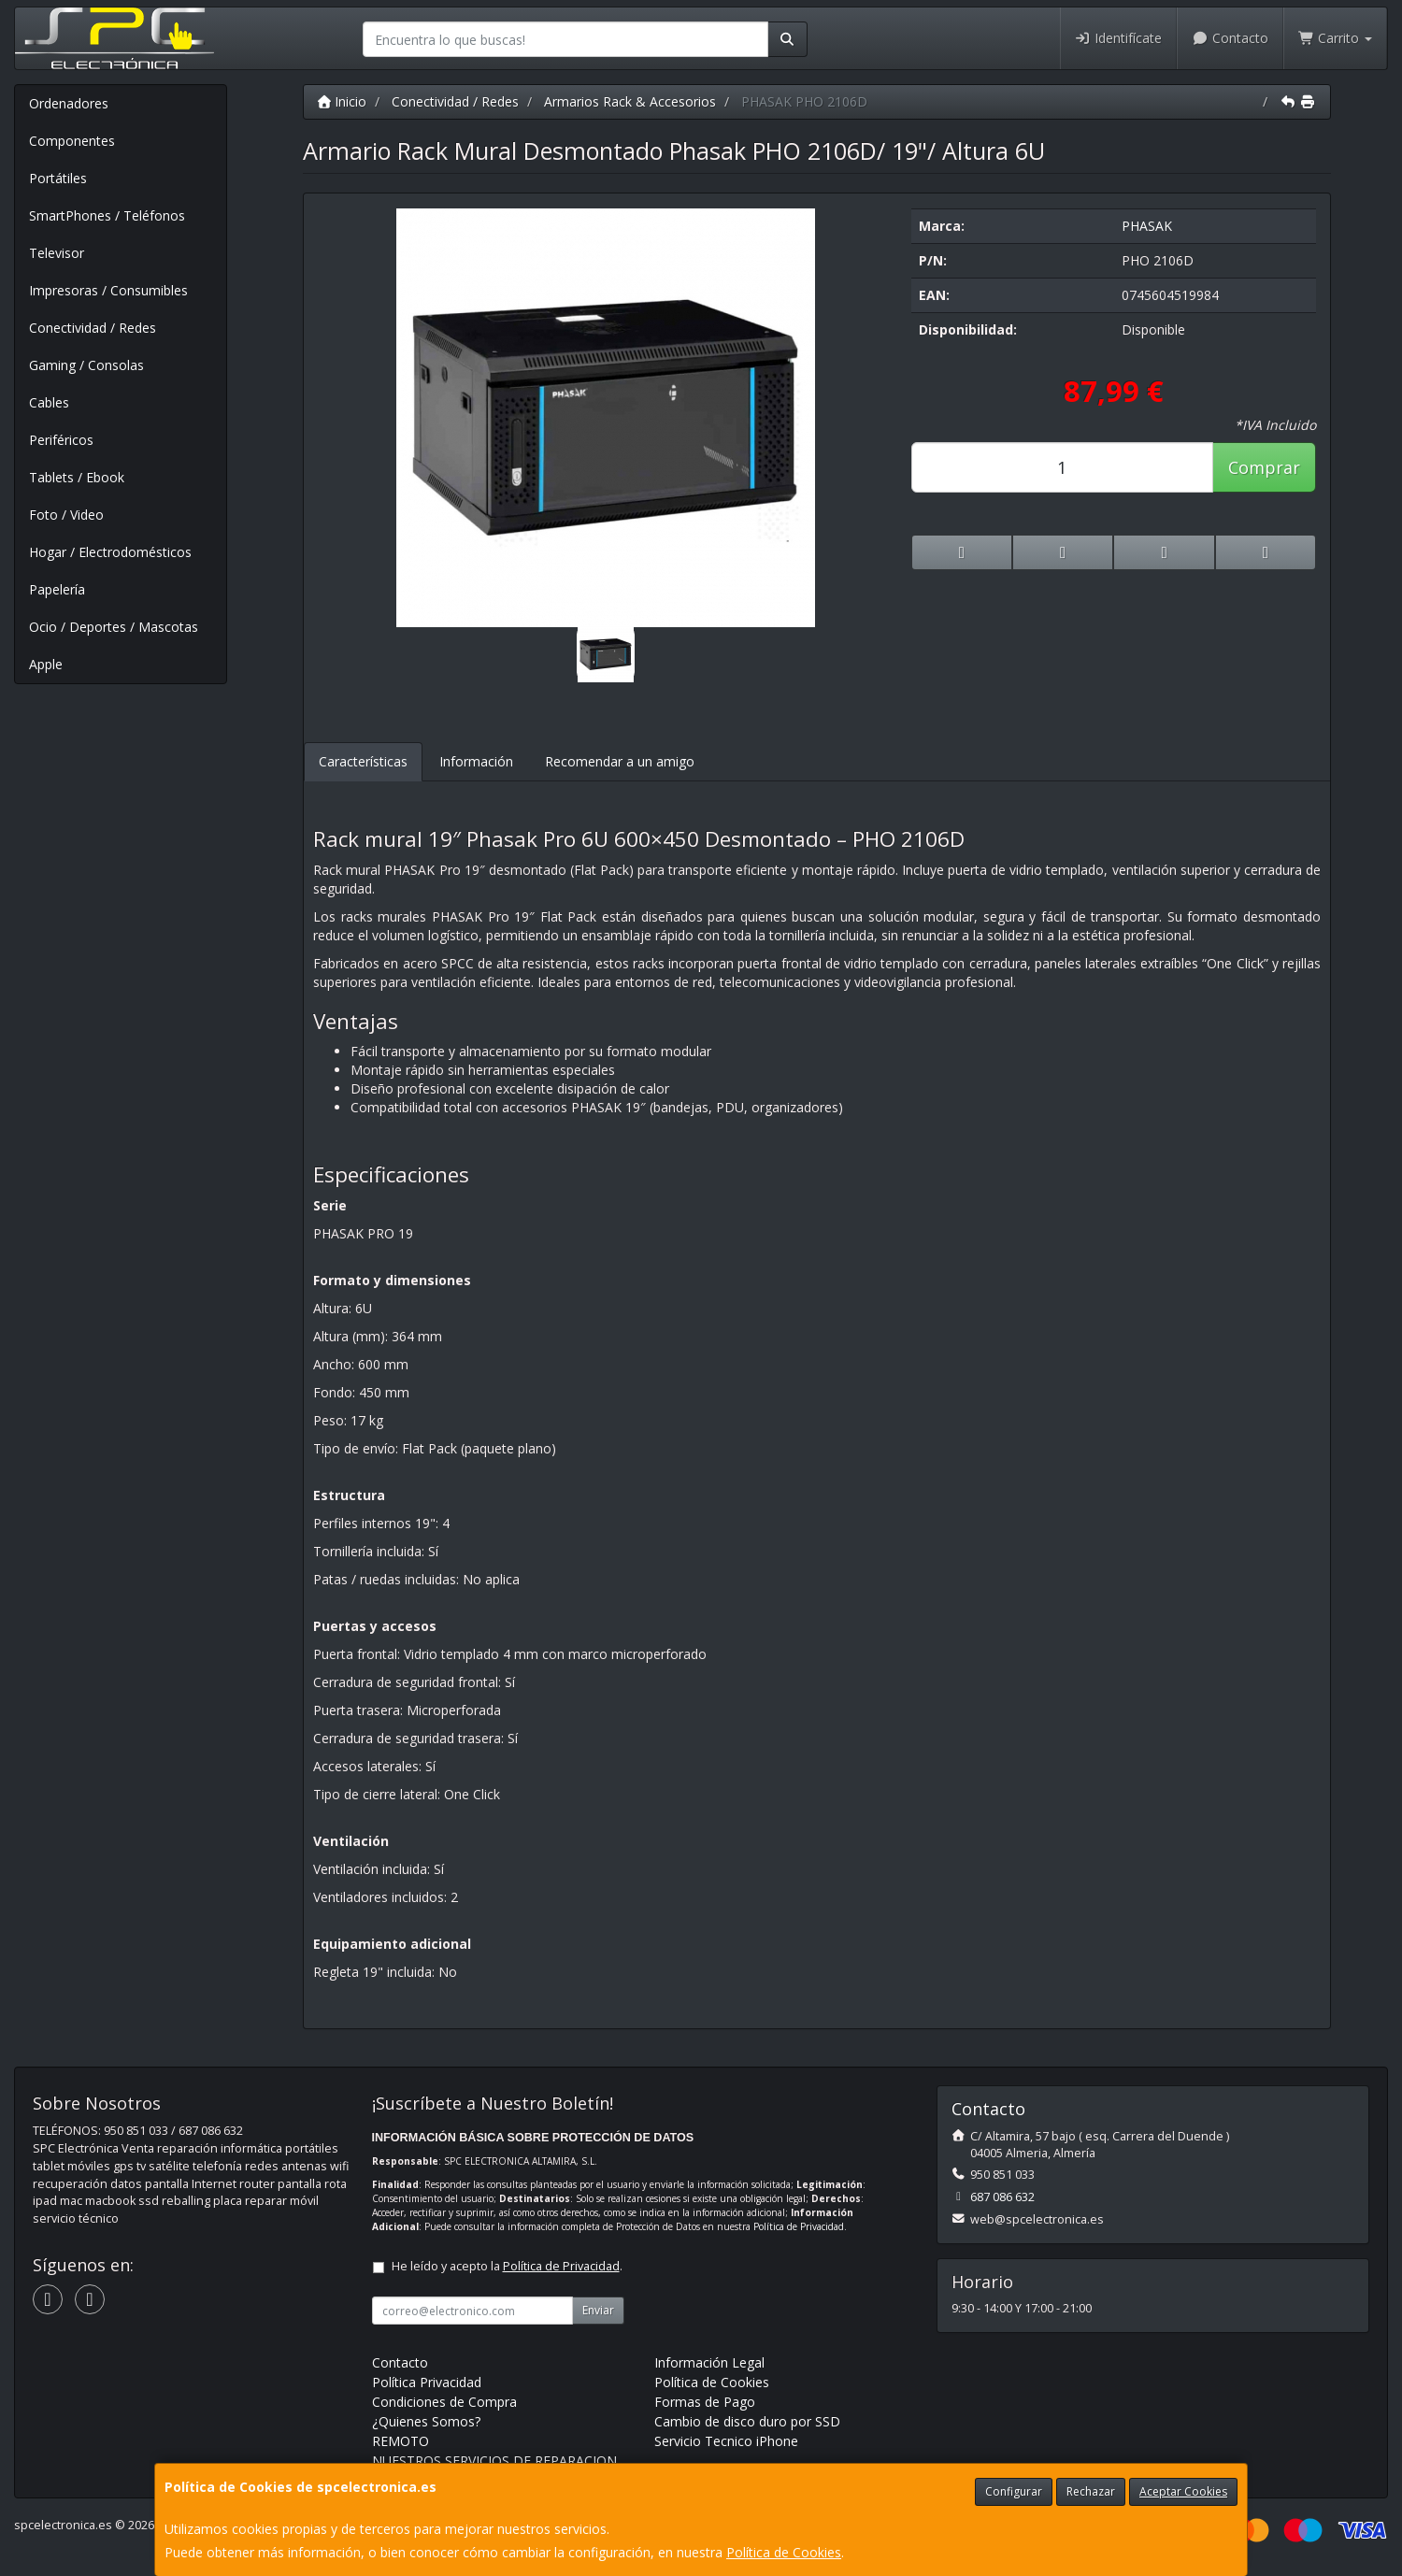 This screenshot has width=1402, height=2576. What do you see at coordinates (68, 103) in the screenshot?
I see `Ordenadores` at bounding box center [68, 103].